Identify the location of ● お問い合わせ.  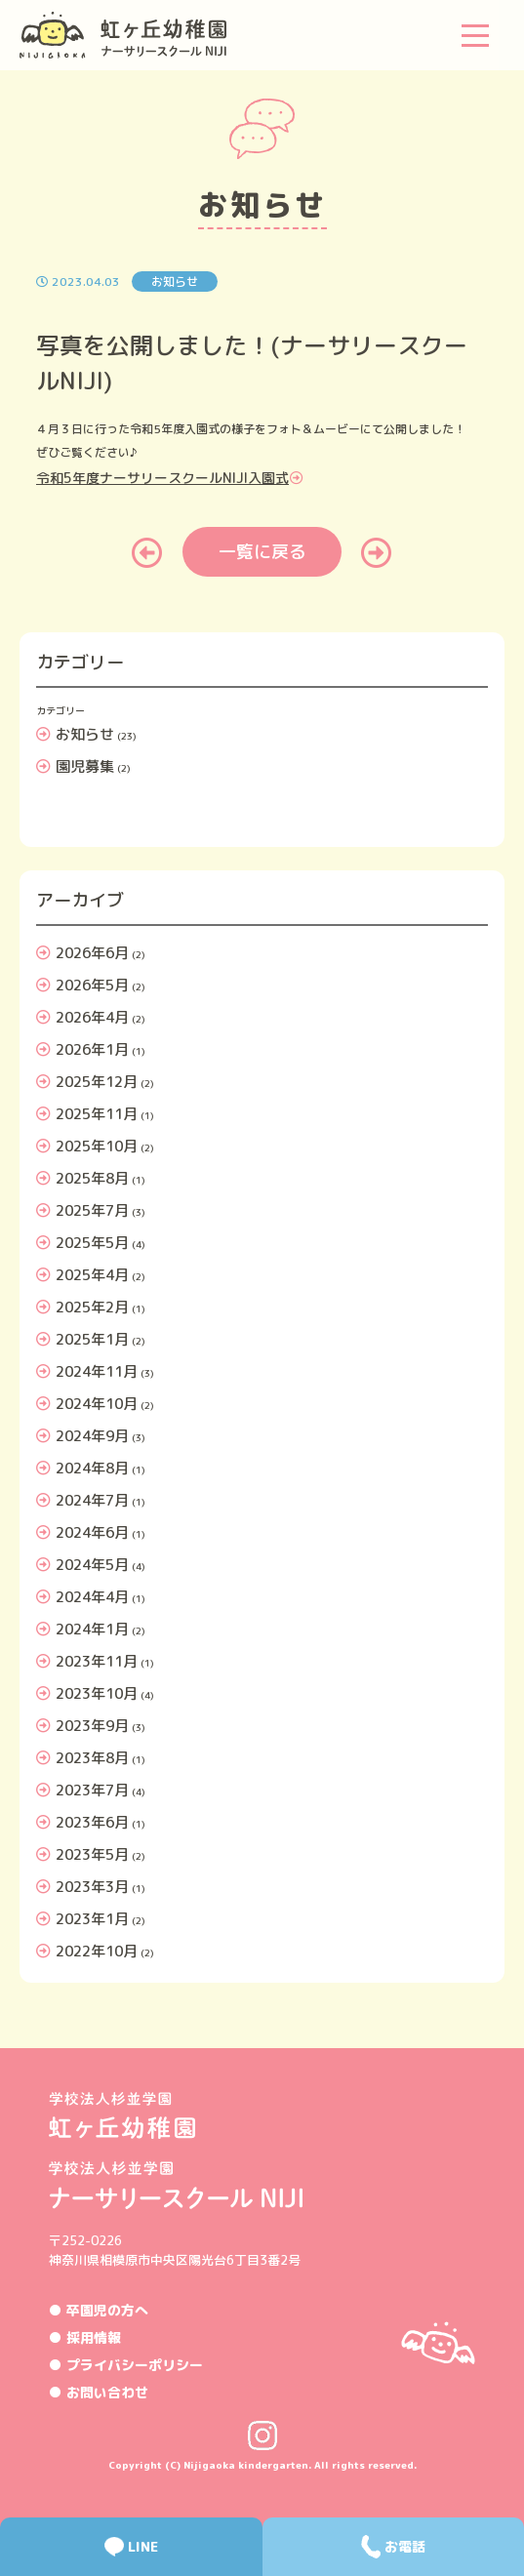
(98, 2392).